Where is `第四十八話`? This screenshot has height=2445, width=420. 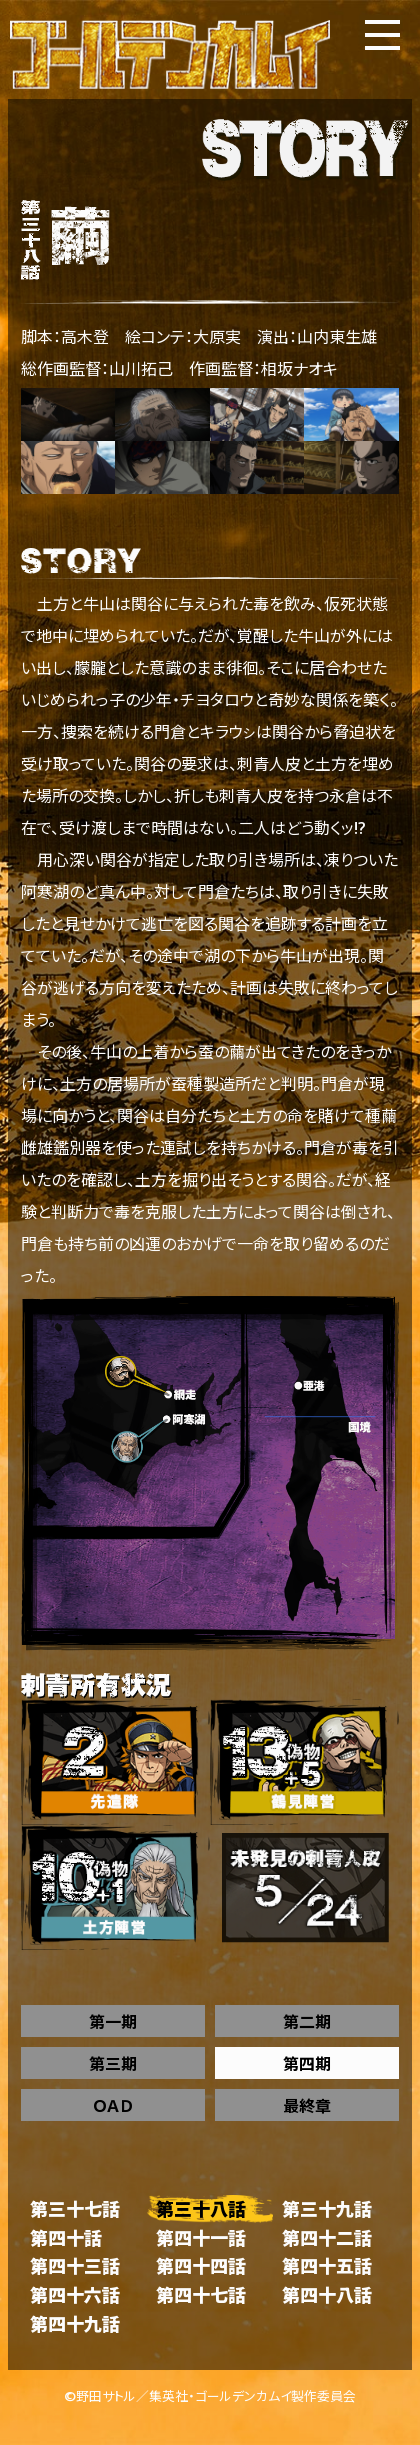
第四十八話 is located at coordinates (327, 2294).